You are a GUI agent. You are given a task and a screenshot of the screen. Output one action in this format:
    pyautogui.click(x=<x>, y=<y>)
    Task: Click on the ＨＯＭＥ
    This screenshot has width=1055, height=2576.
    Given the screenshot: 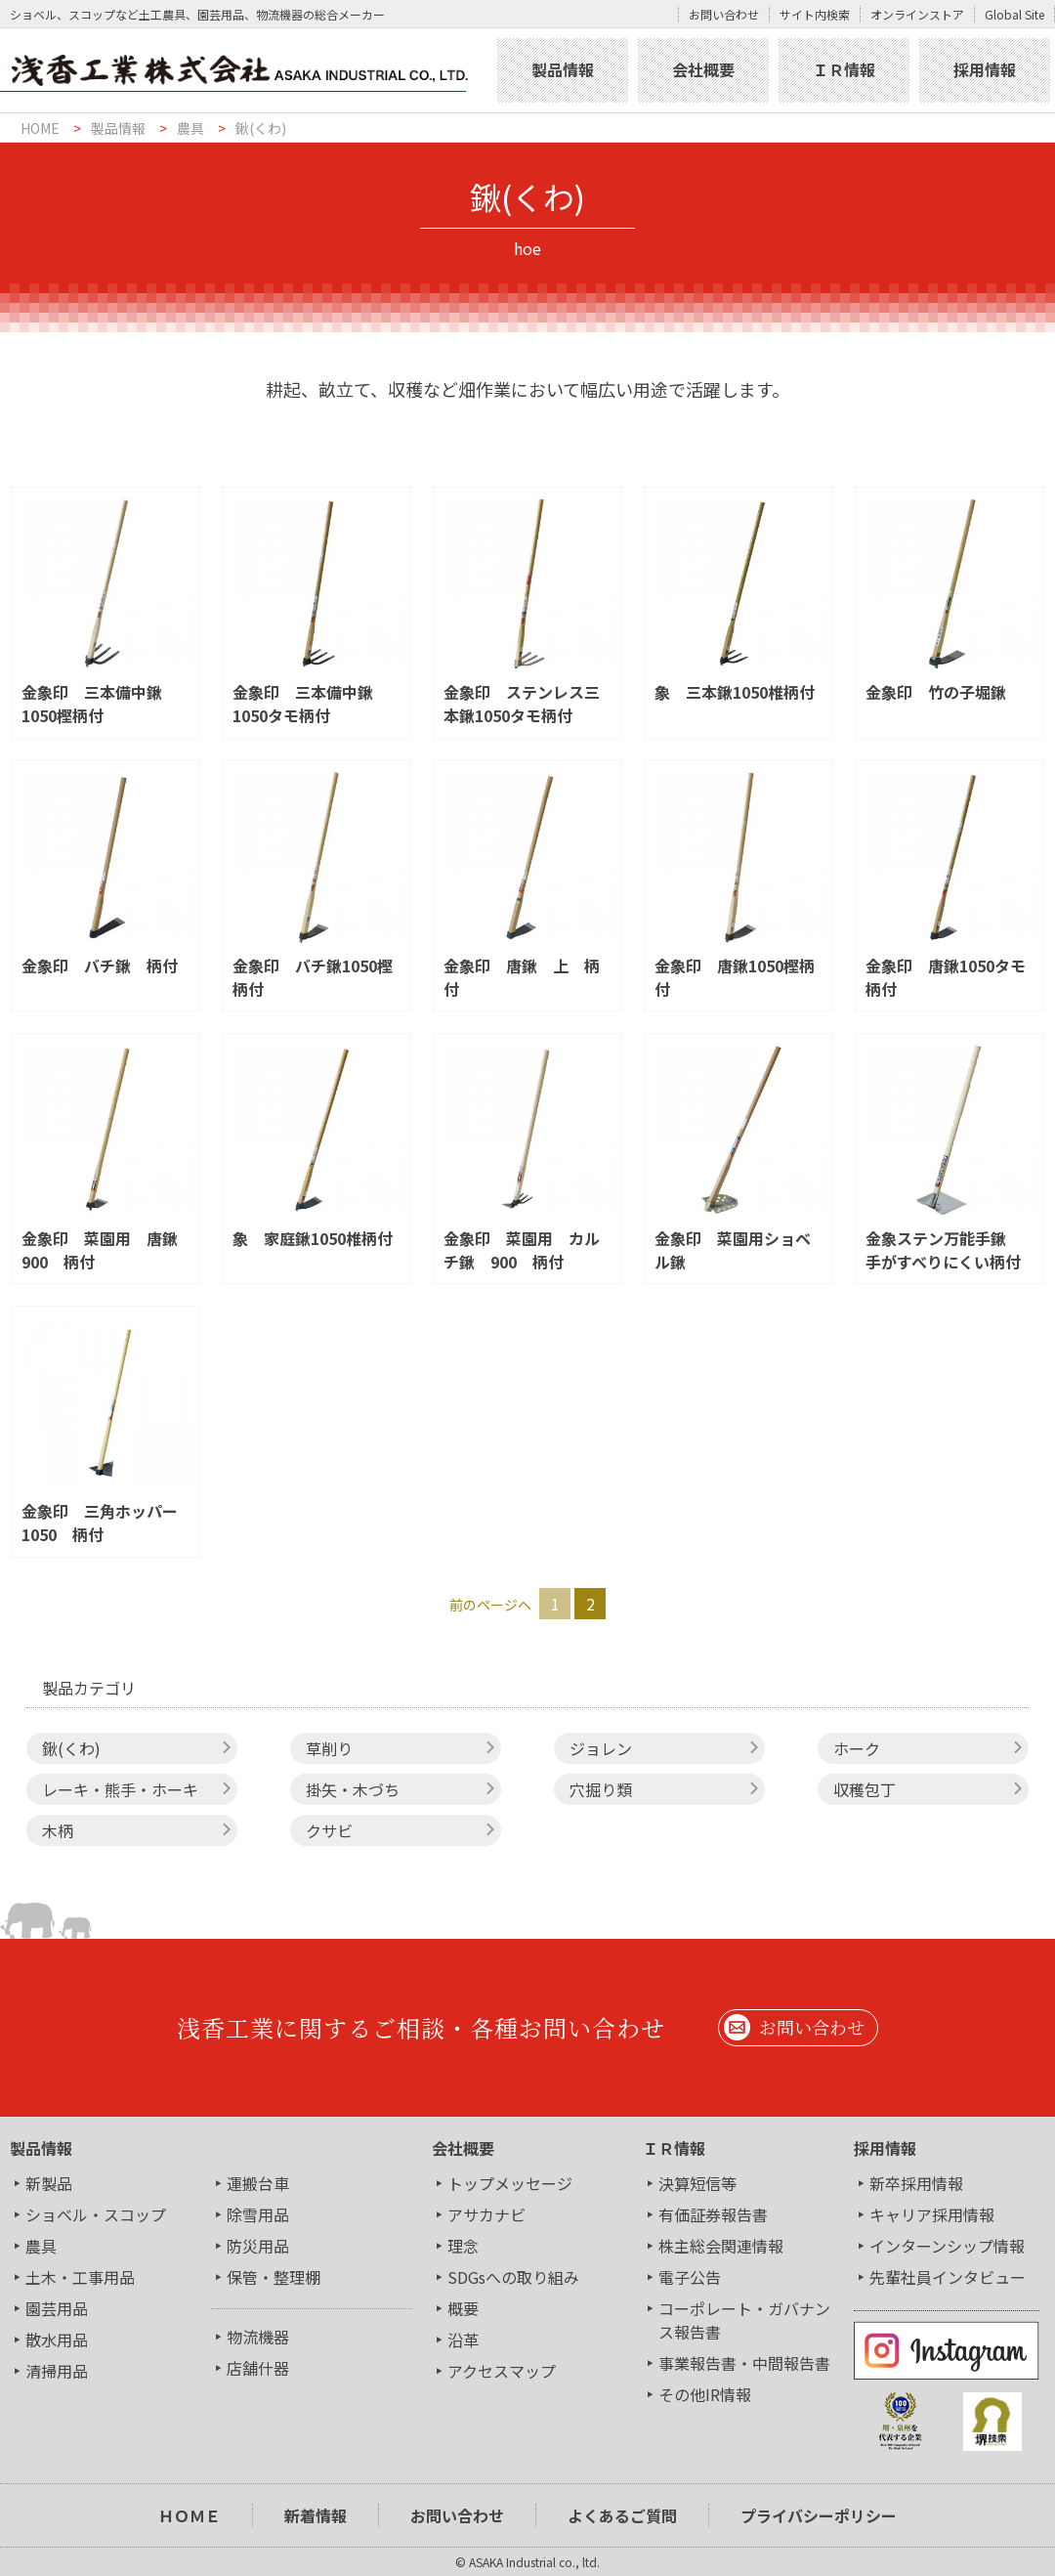 What is the action you would take?
    pyautogui.click(x=189, y=2515)
    